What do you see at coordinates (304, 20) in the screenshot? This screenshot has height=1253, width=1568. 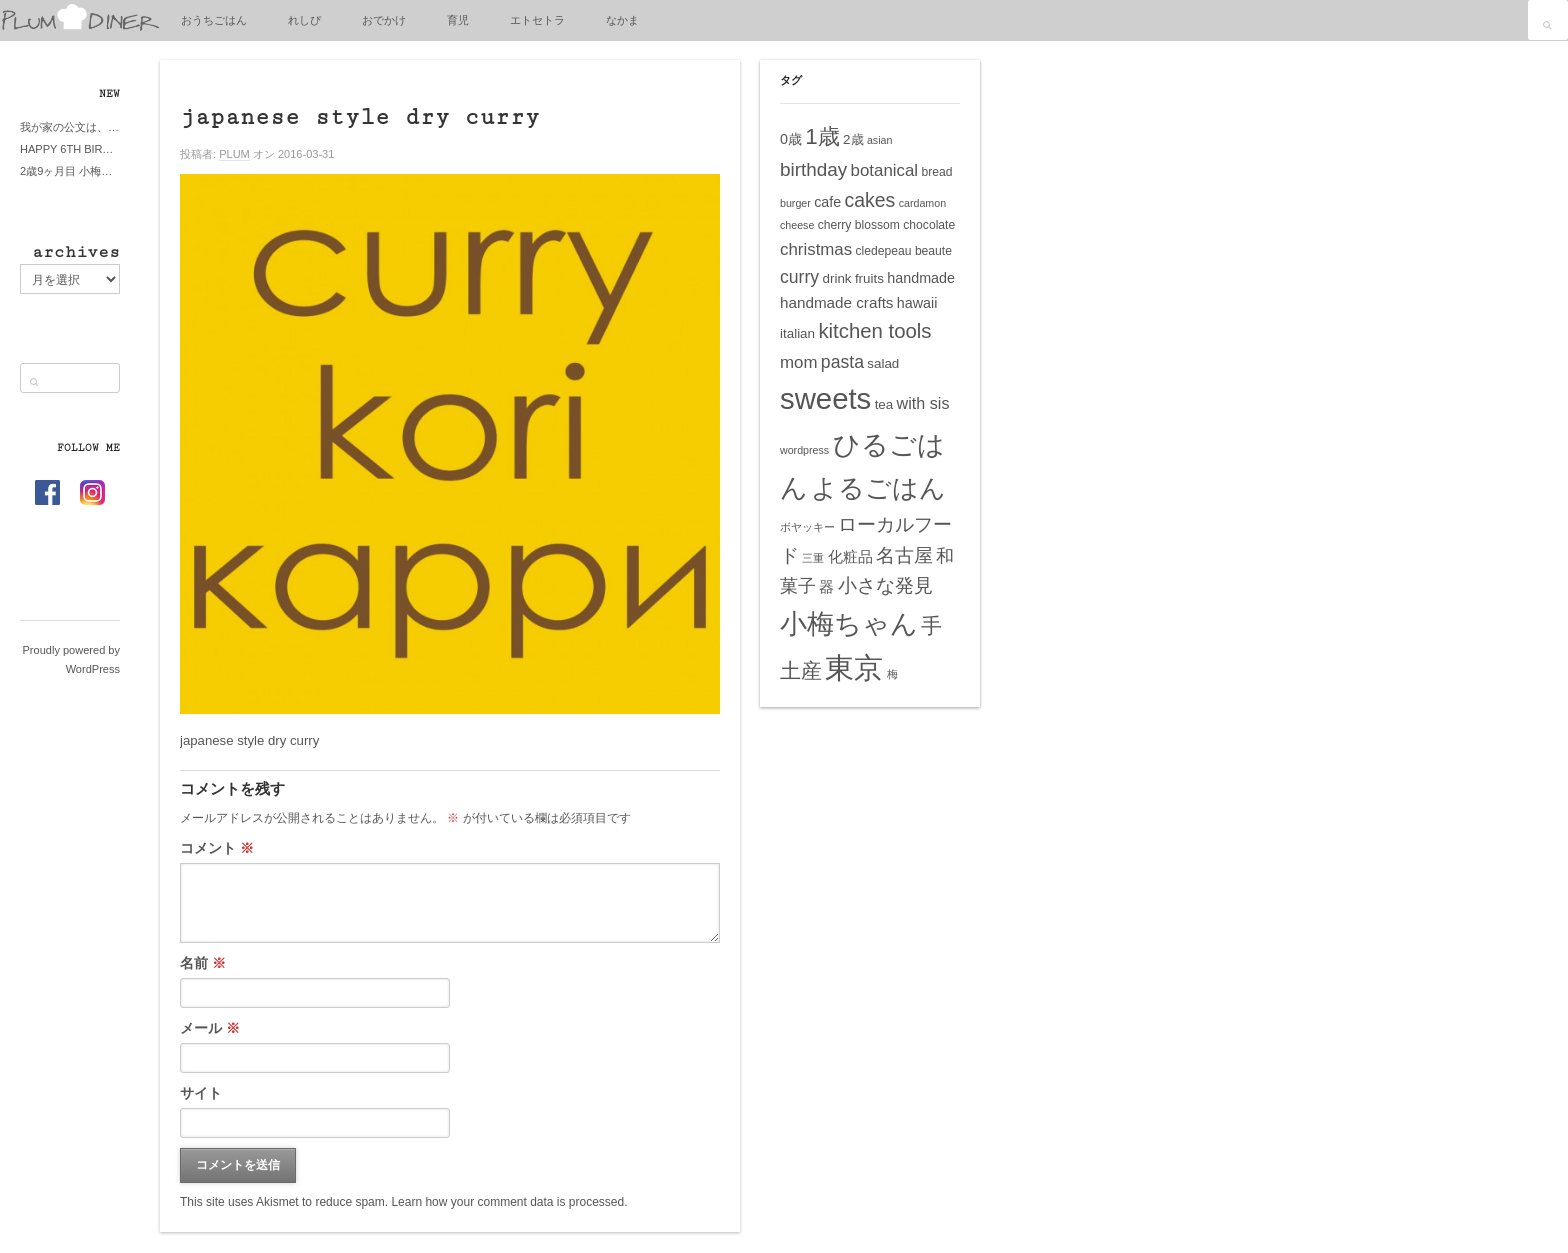 I see `れしぴ` at bounding box center [304, 20].